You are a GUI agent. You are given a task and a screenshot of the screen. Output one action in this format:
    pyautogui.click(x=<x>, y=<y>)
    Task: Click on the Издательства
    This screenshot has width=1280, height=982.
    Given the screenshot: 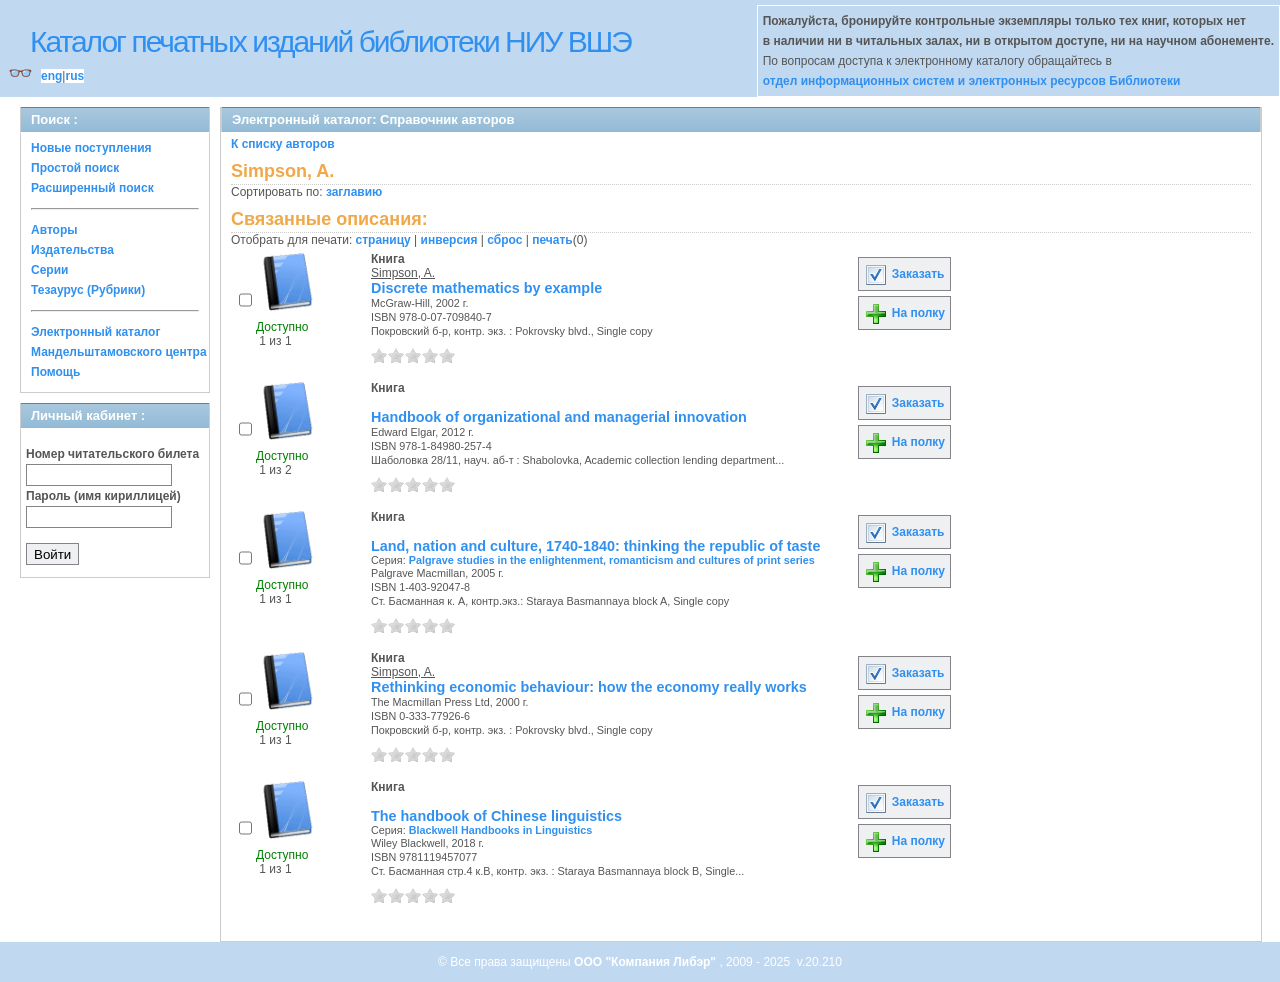 What is the action you would take?
    pyautogui.click(x=72, y=250)
    